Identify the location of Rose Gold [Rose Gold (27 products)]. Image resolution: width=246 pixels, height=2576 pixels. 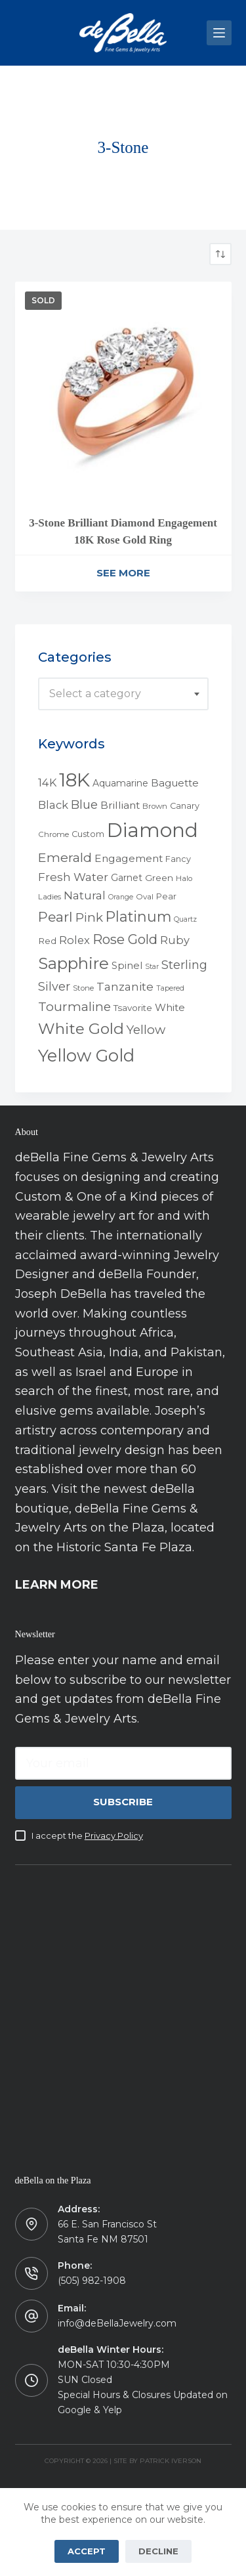
(124, 939).